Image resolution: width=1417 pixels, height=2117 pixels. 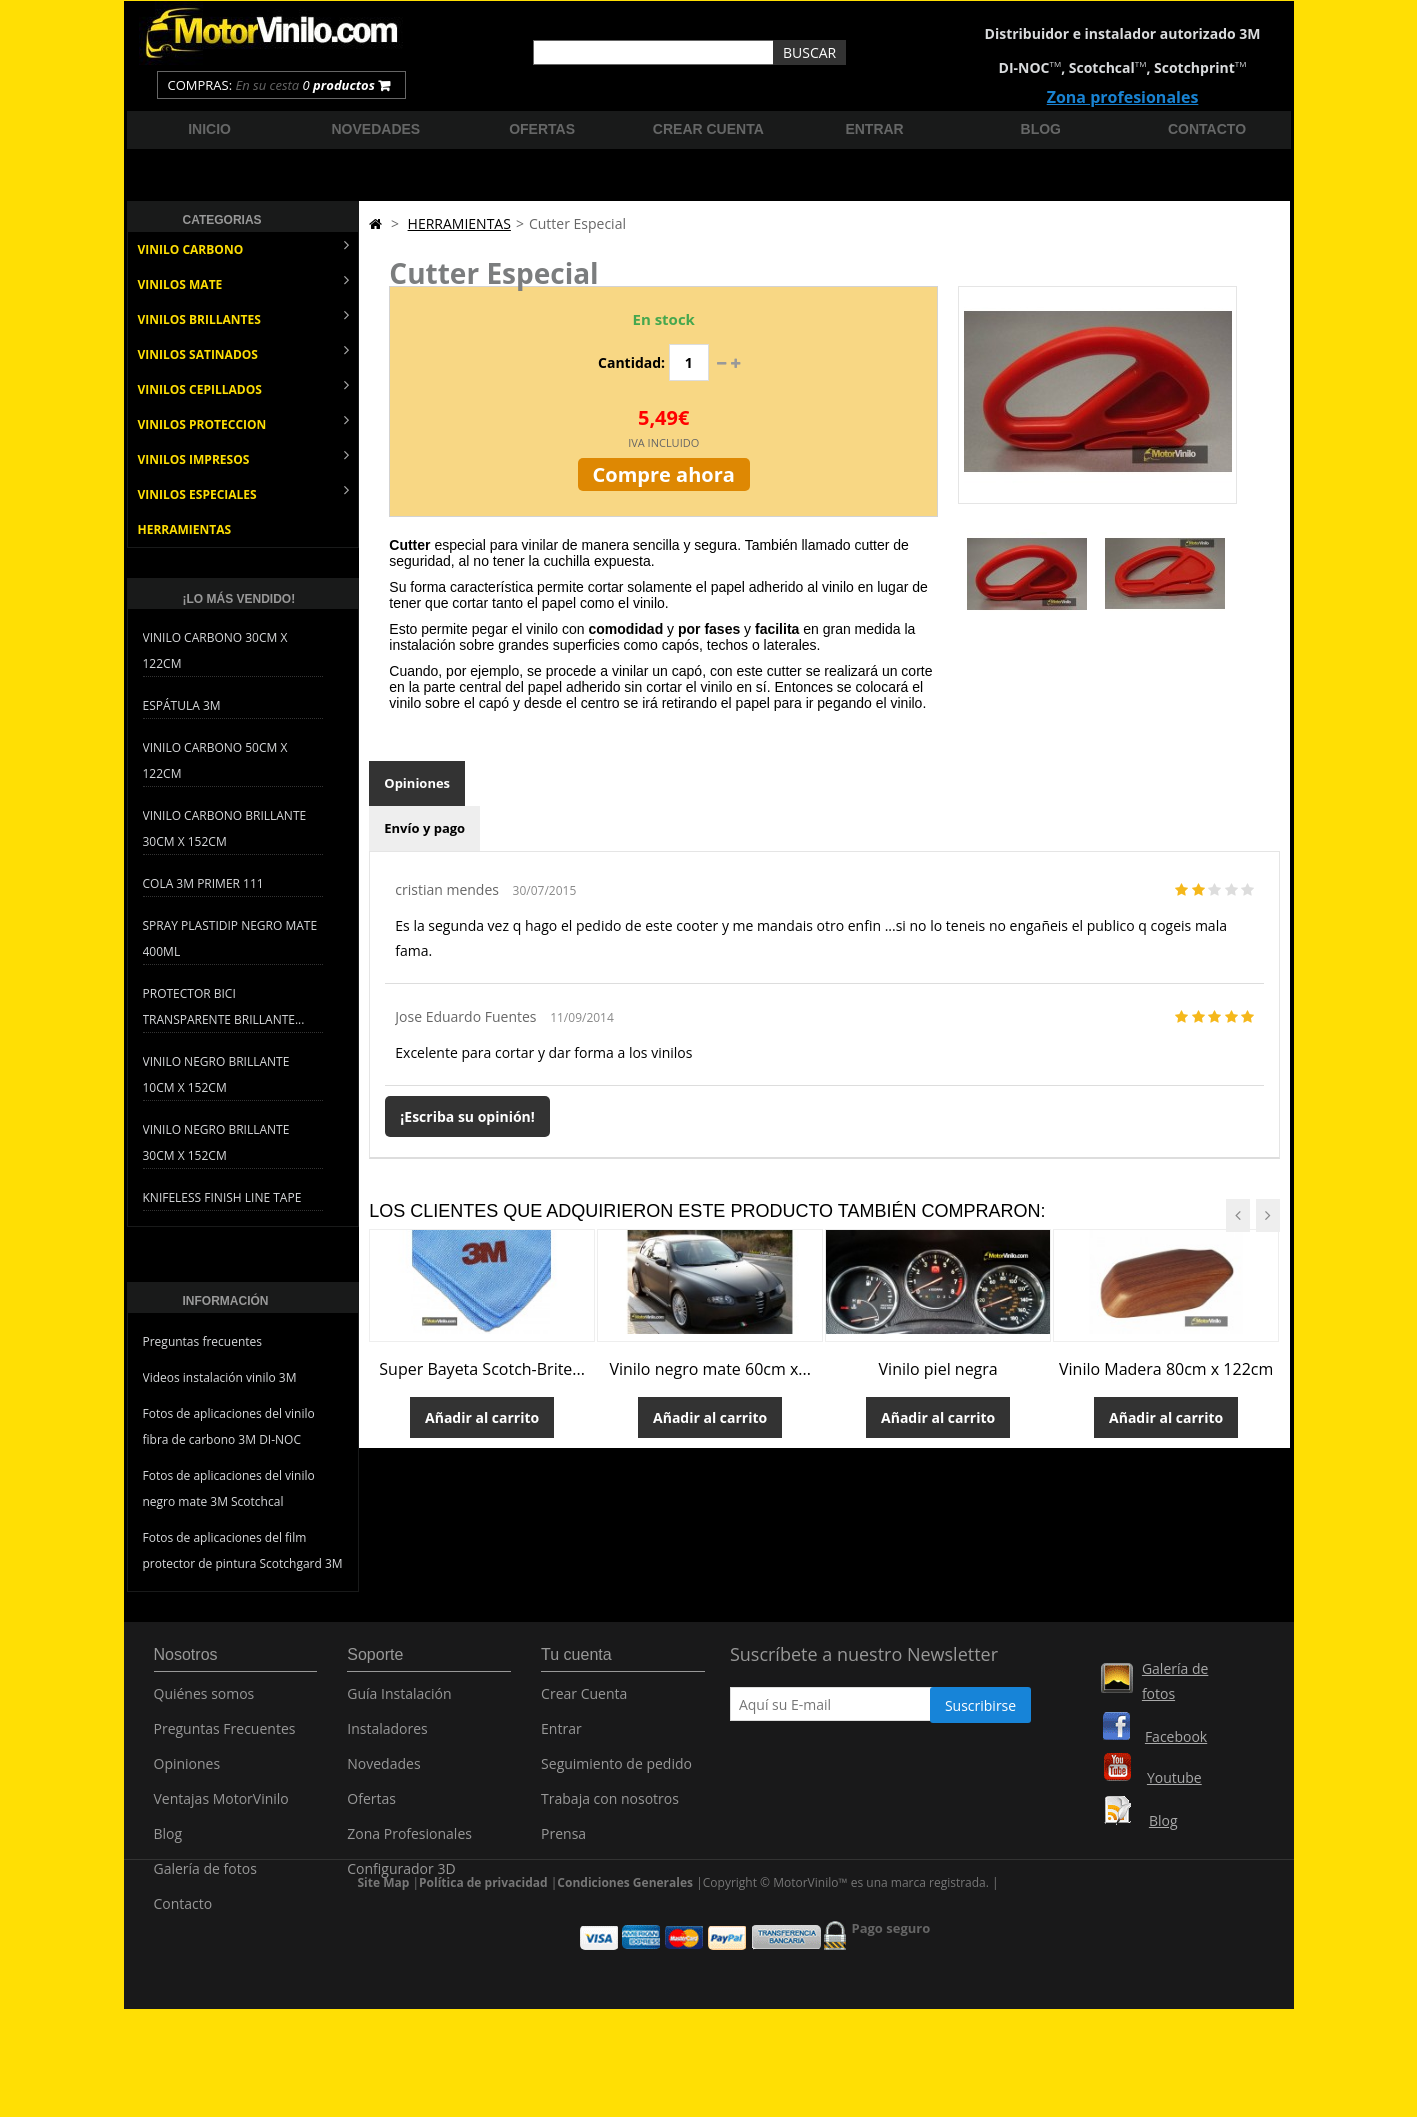 What do you see at coordinates (221, 1809) in the screenshot?
I see `Ventajas MotorVinilo` at bounding box center [221, 1809].